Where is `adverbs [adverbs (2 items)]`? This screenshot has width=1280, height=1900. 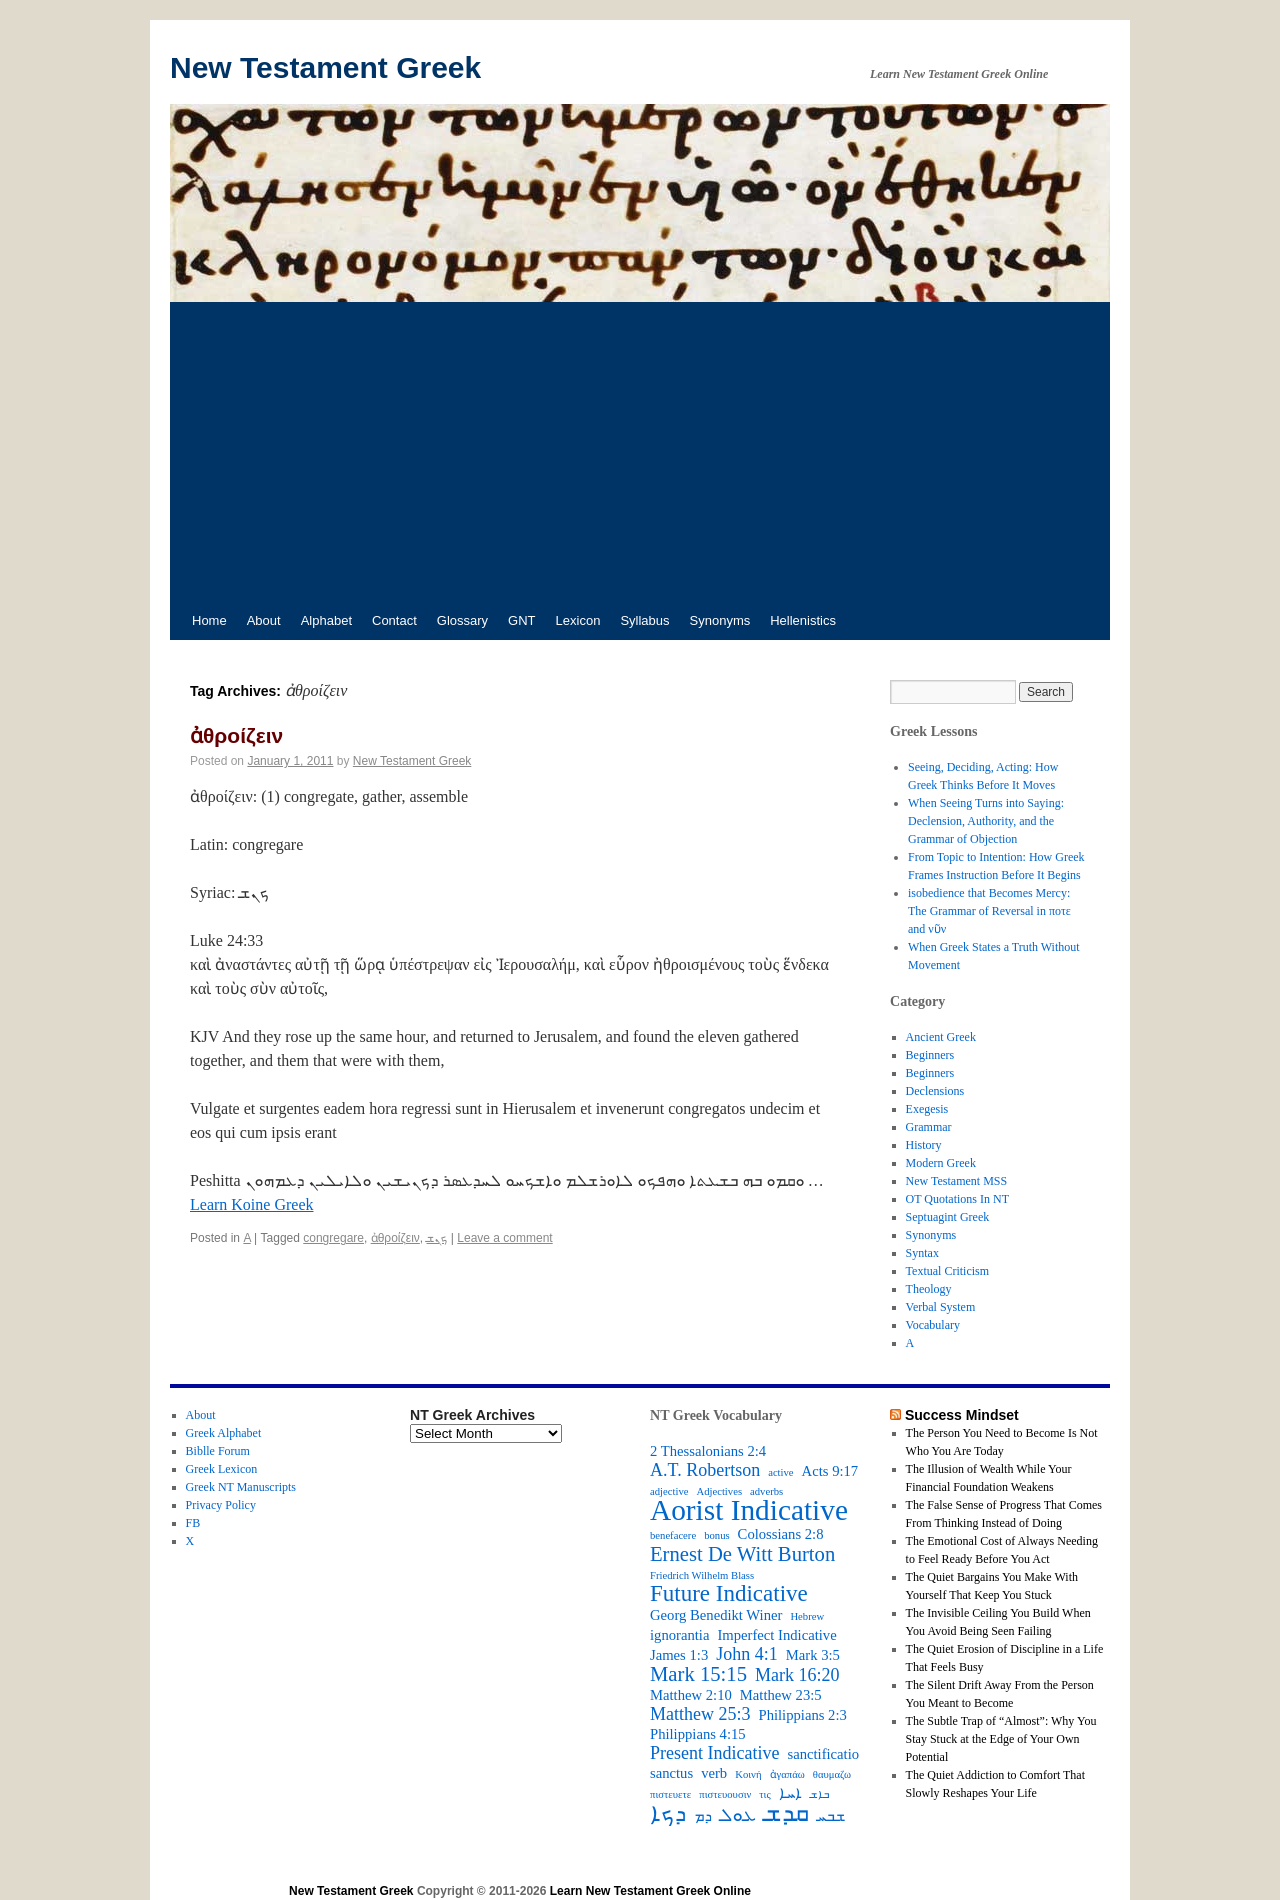
adverbs [adverbs (2 items)] is located at coordinates (766, 1491).